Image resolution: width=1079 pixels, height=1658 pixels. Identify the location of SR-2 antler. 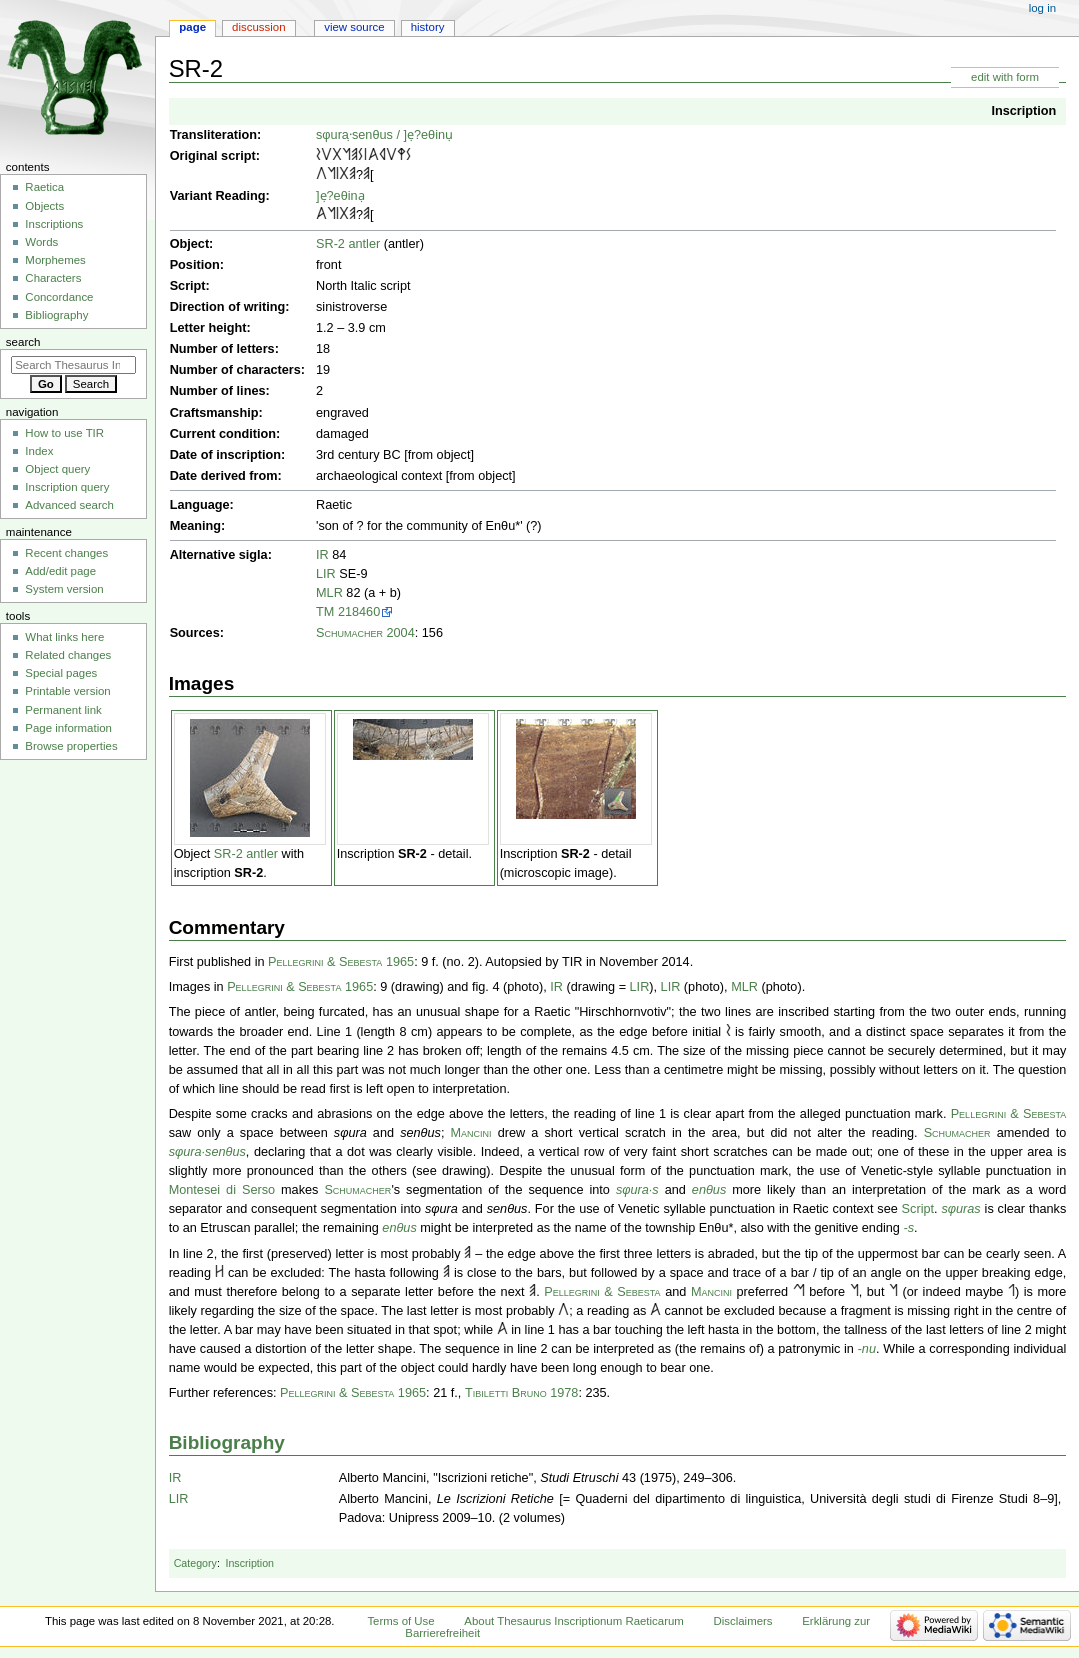
(348, 244).